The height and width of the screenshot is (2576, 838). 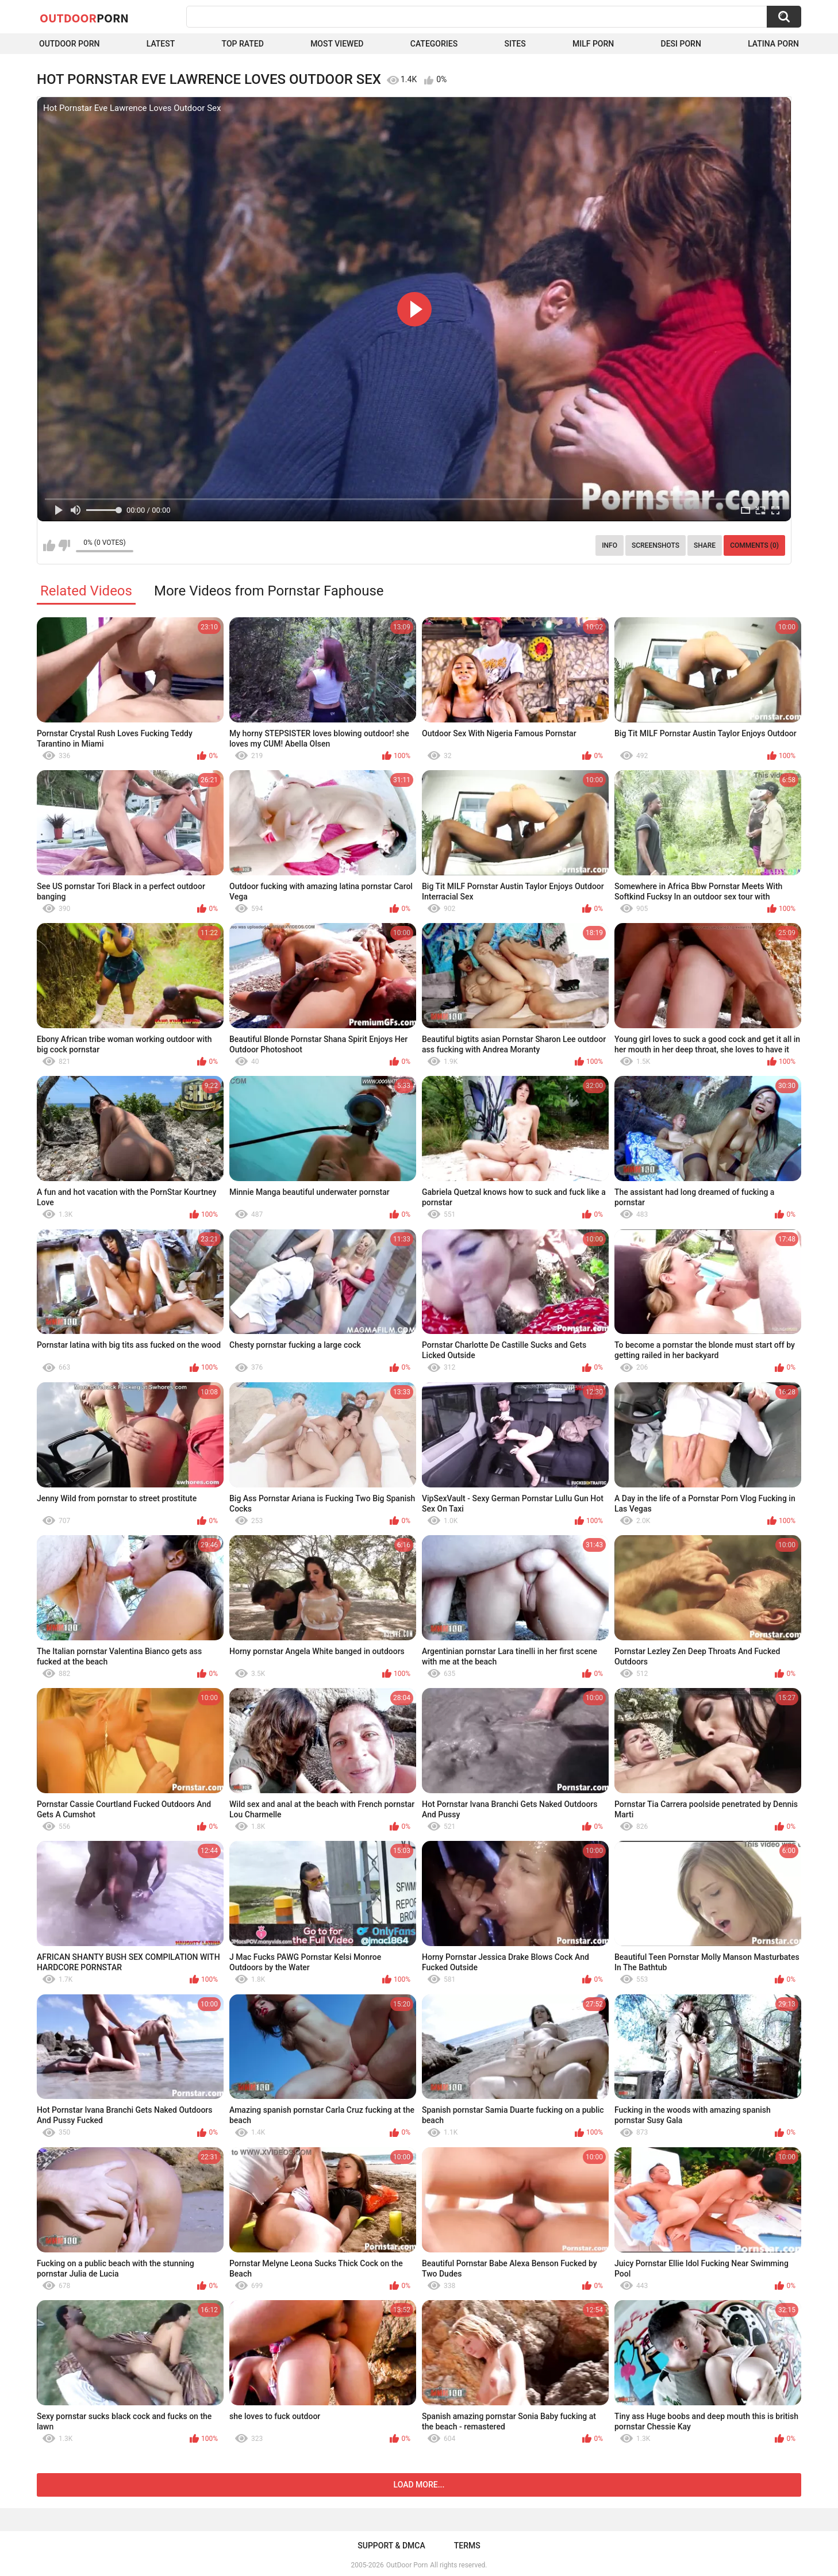 I want to click on More Videos from Pornstar Faphouse, so click(x=269, y=591).